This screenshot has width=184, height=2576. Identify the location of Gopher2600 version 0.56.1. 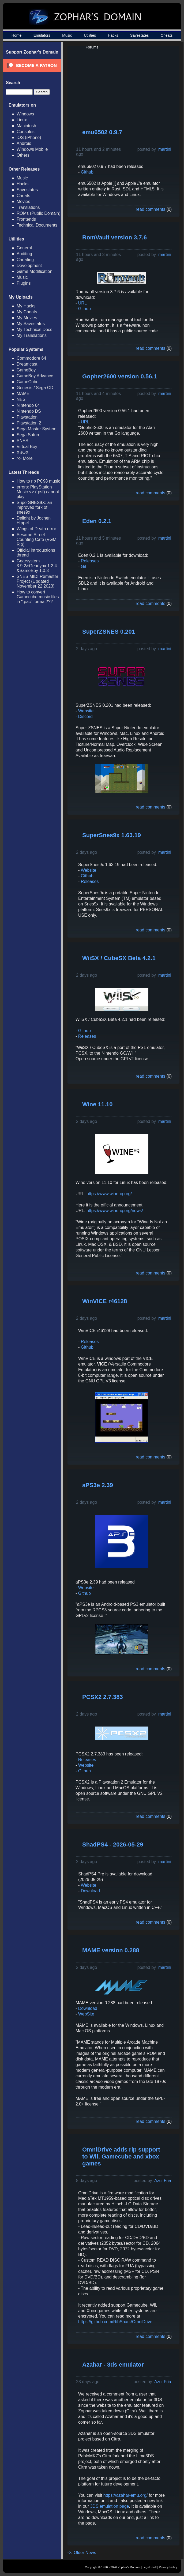
(119, 376).